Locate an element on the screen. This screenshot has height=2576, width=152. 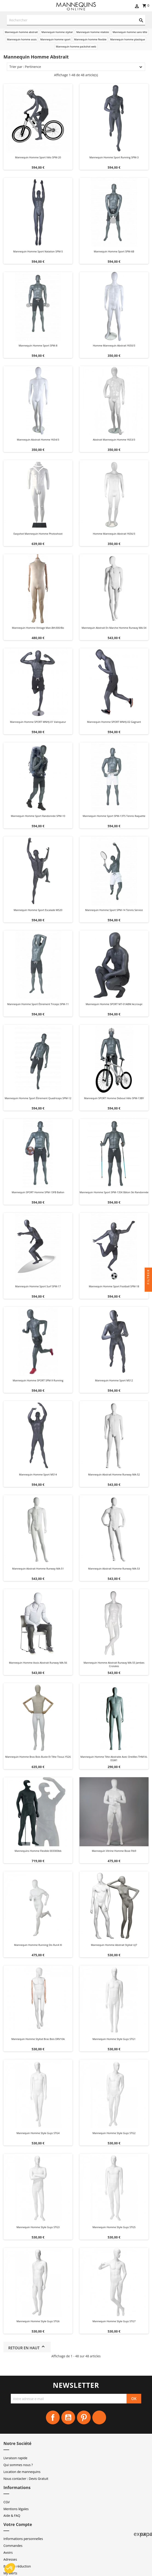
Mannequin Homme Stylisé Bras bois DRV10A is located at coordinates (38, 2039).